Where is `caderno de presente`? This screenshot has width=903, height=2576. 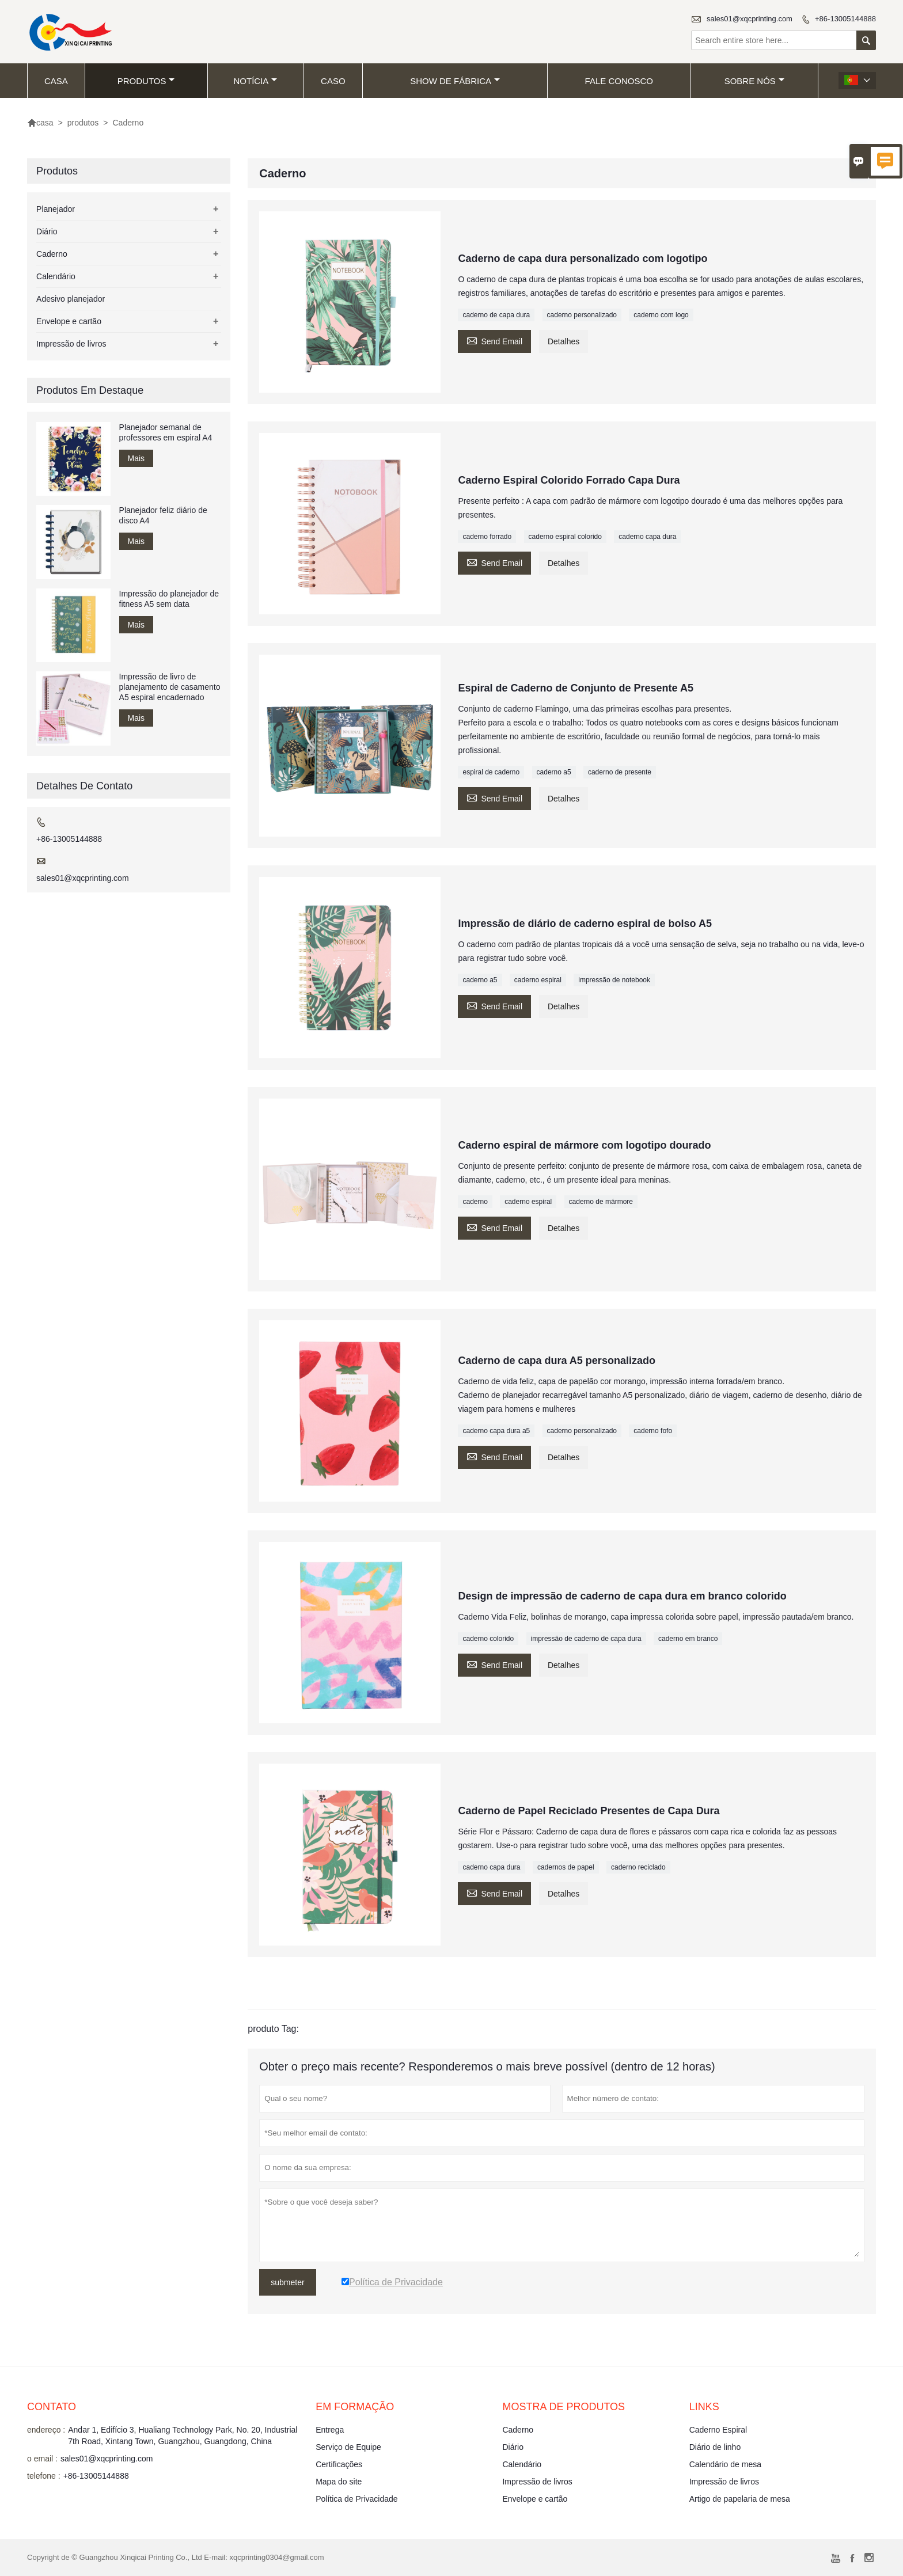
caderno de presente is located at coordinates (619, 772).